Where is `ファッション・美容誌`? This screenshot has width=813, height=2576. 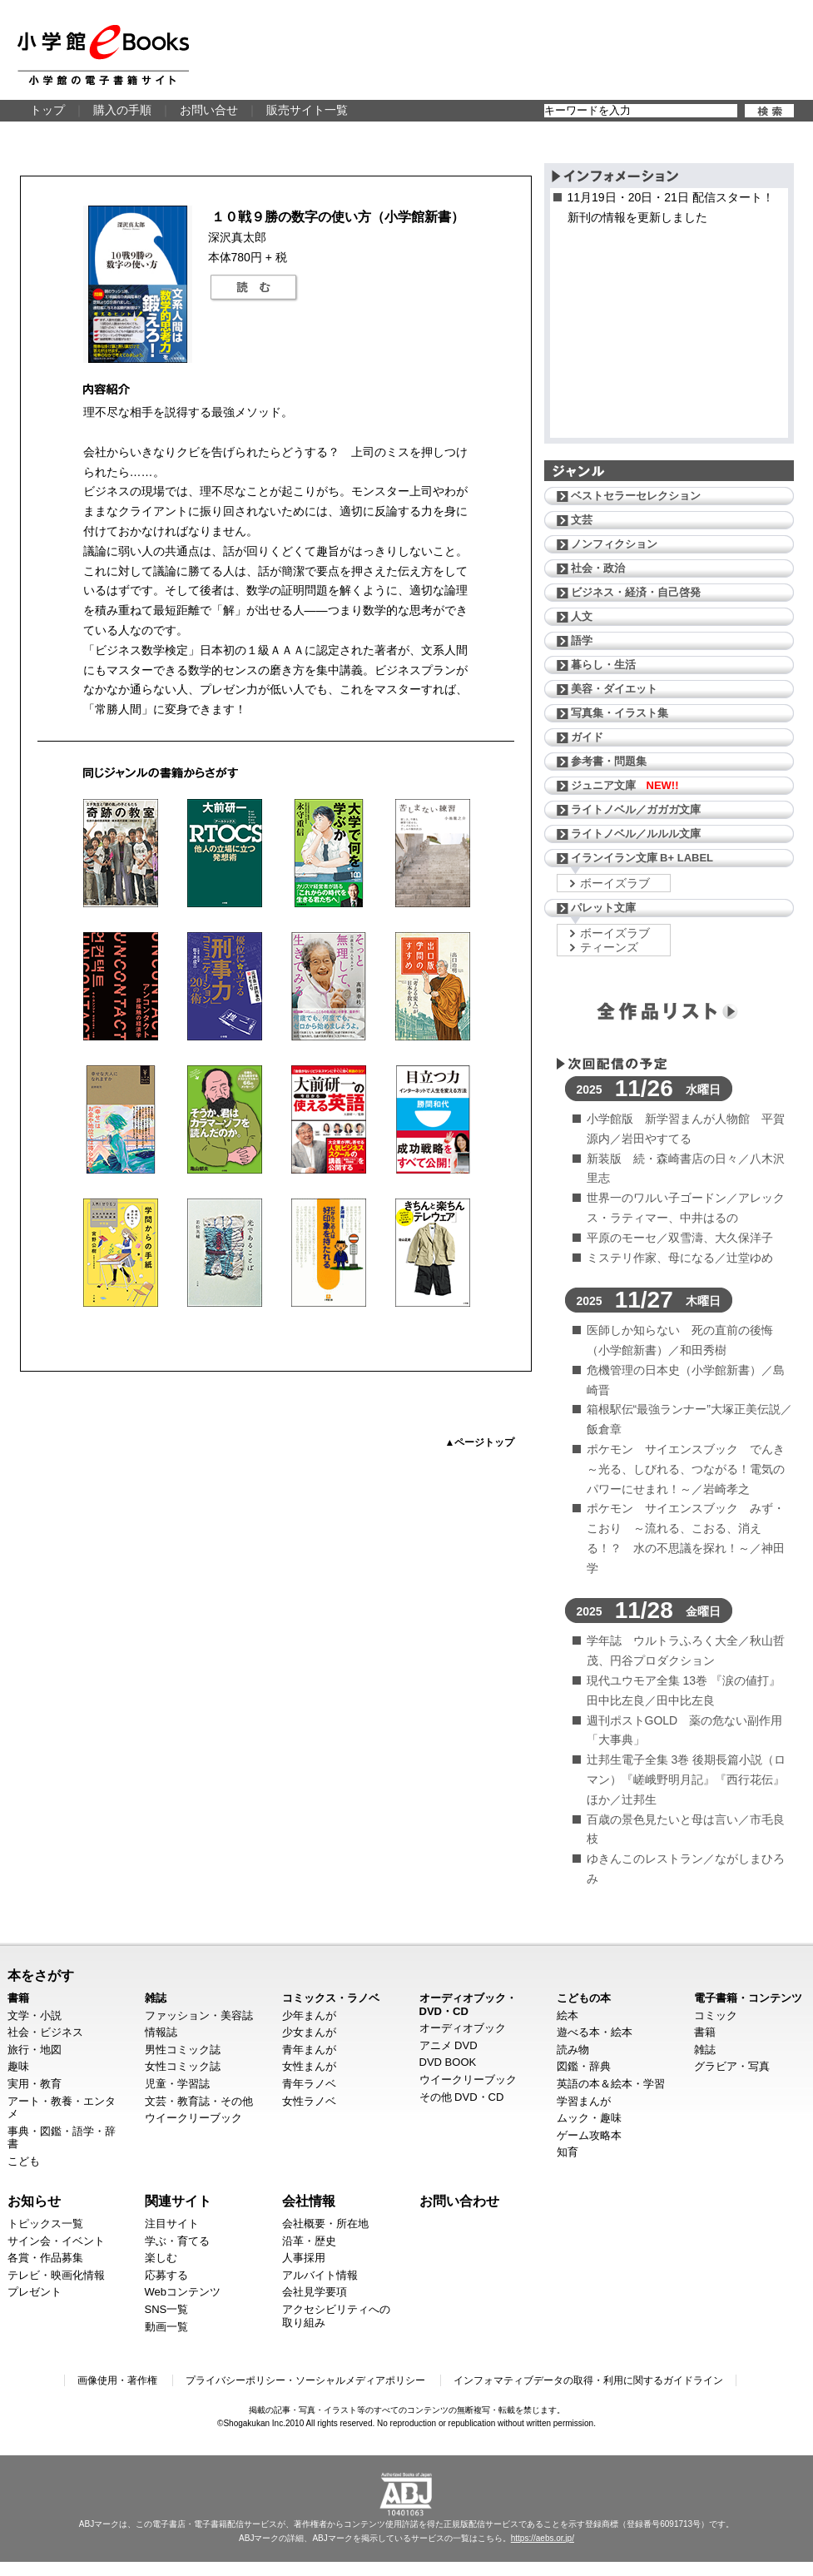 ファッション・美容誌 is located at coordinates (199, 2015).